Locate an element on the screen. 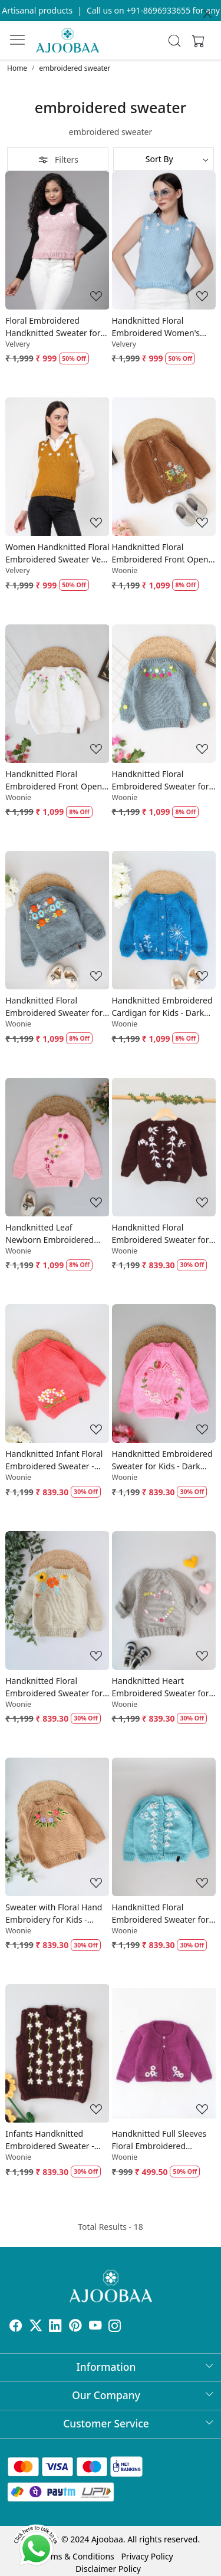 This screenshot has height=2576, width=221. [Youtube] is located at coordinates (95, 2327).